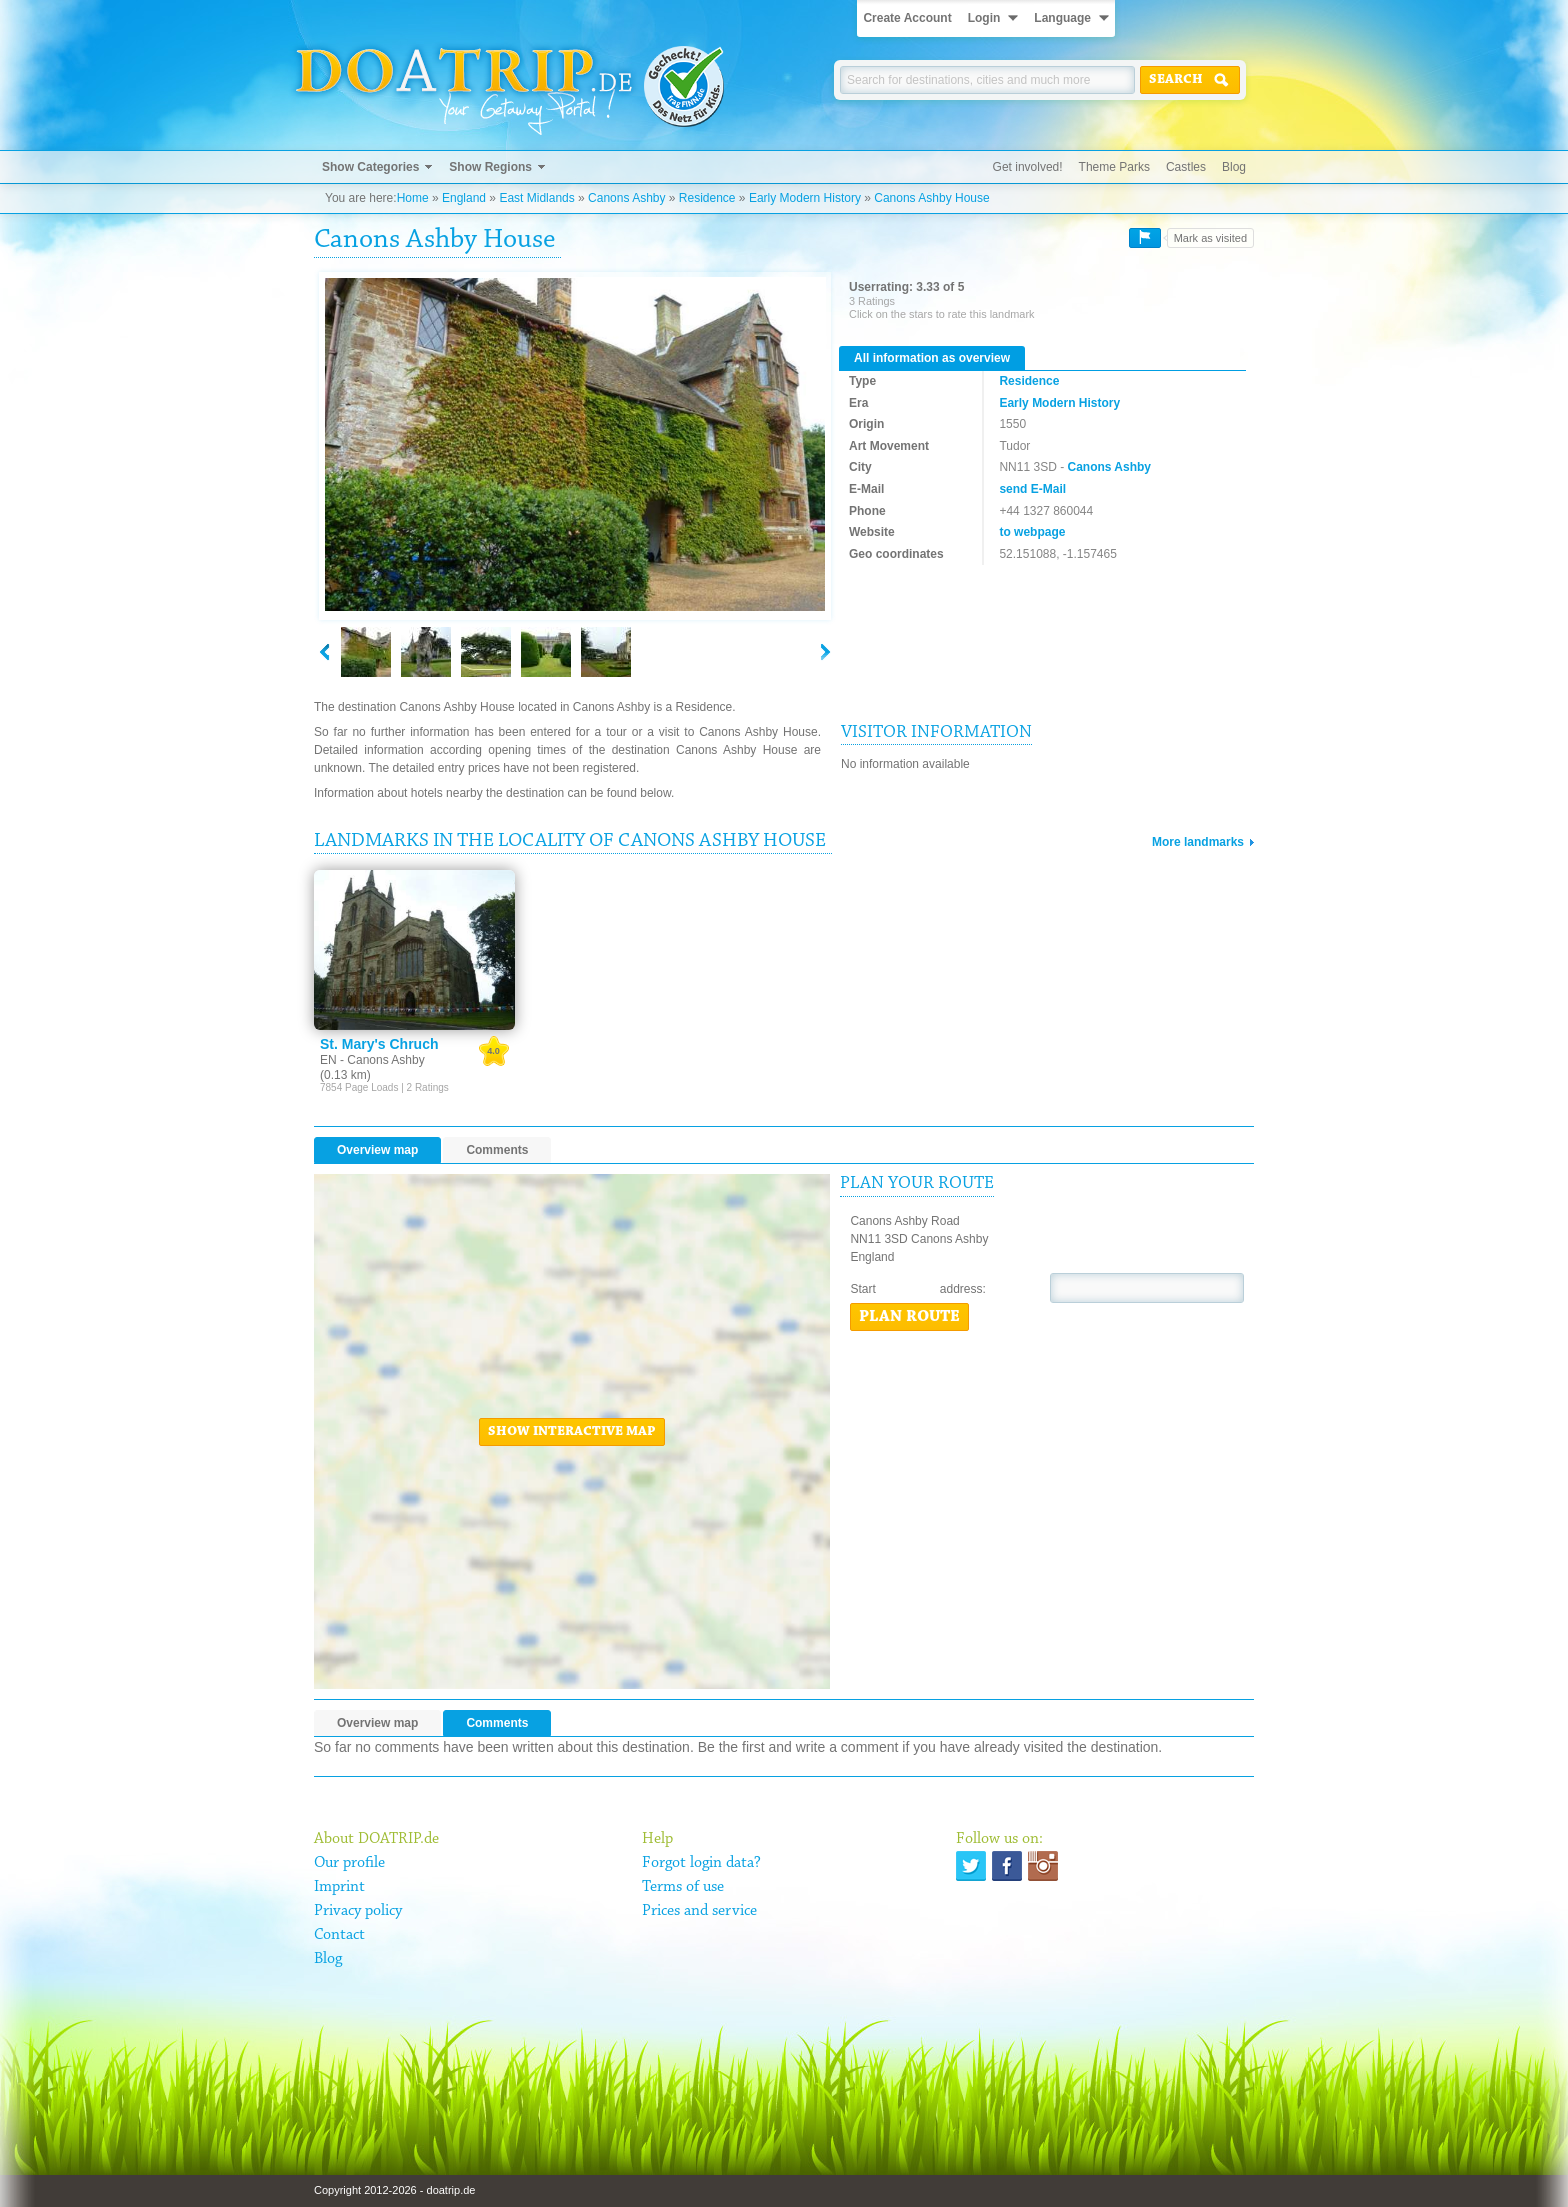  I want to click on East Midlands, so click(536, 198).